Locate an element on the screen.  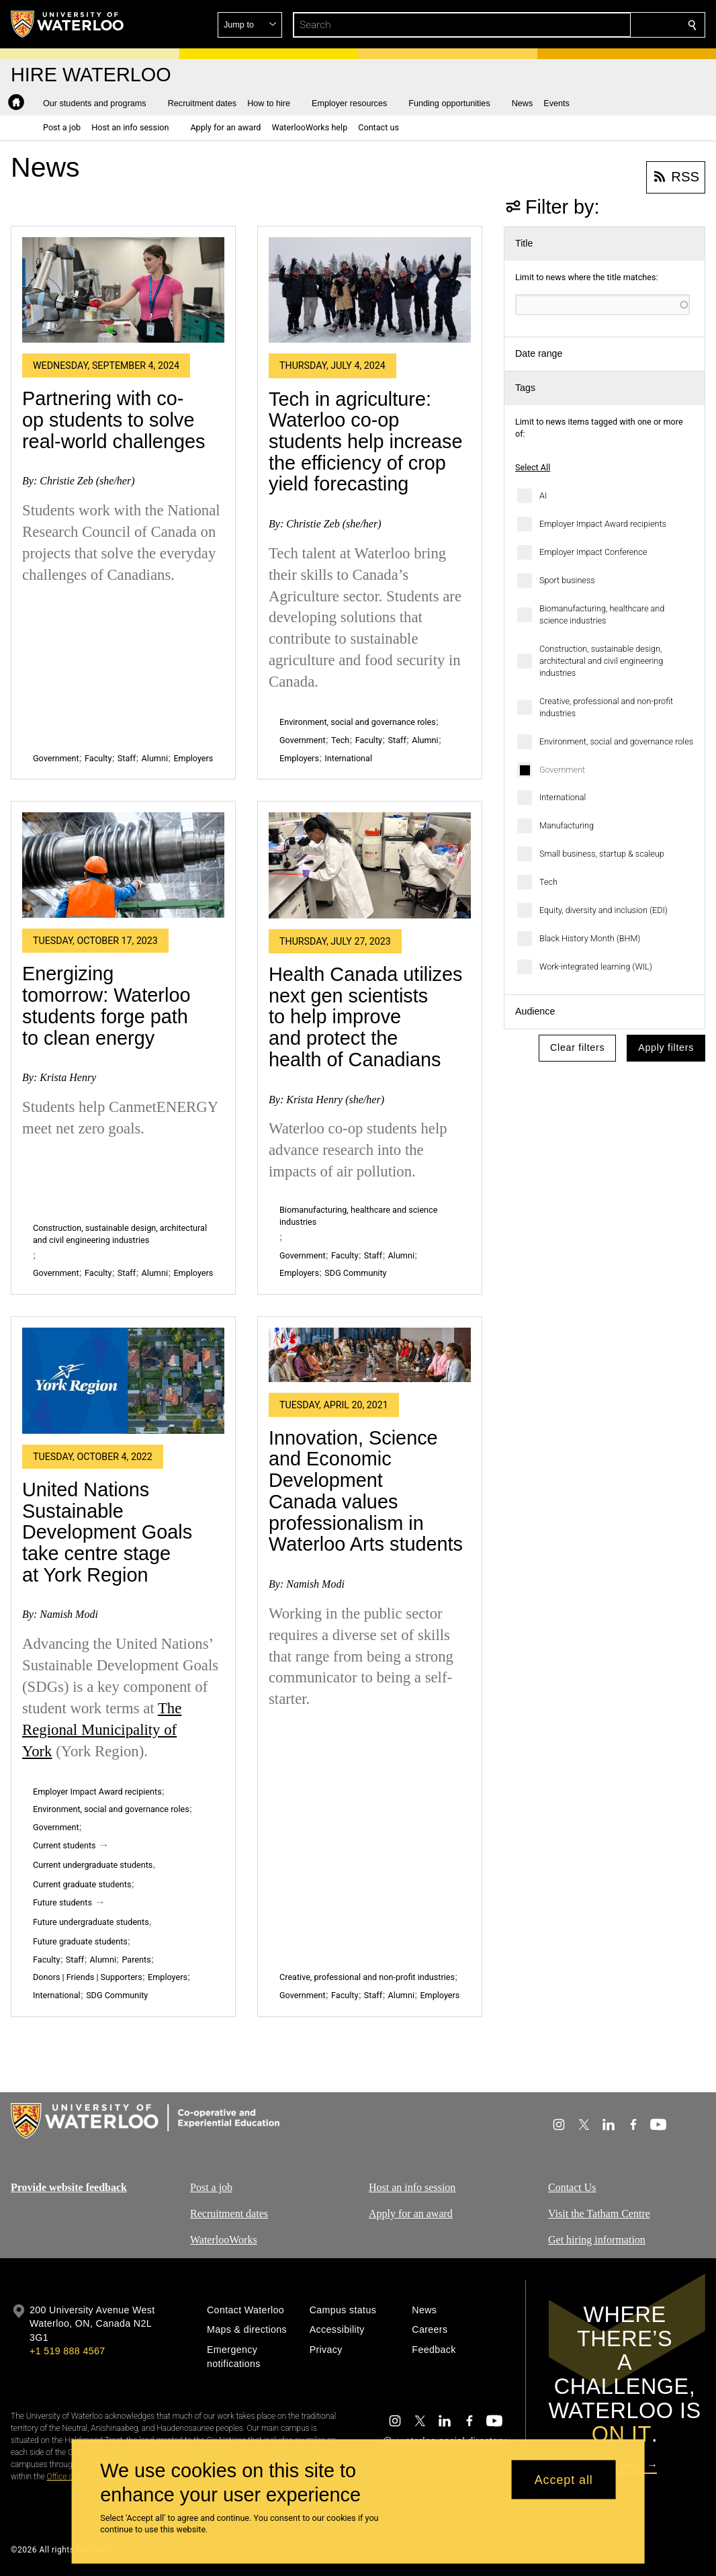
Future students is located at coordinates (62, 1902).